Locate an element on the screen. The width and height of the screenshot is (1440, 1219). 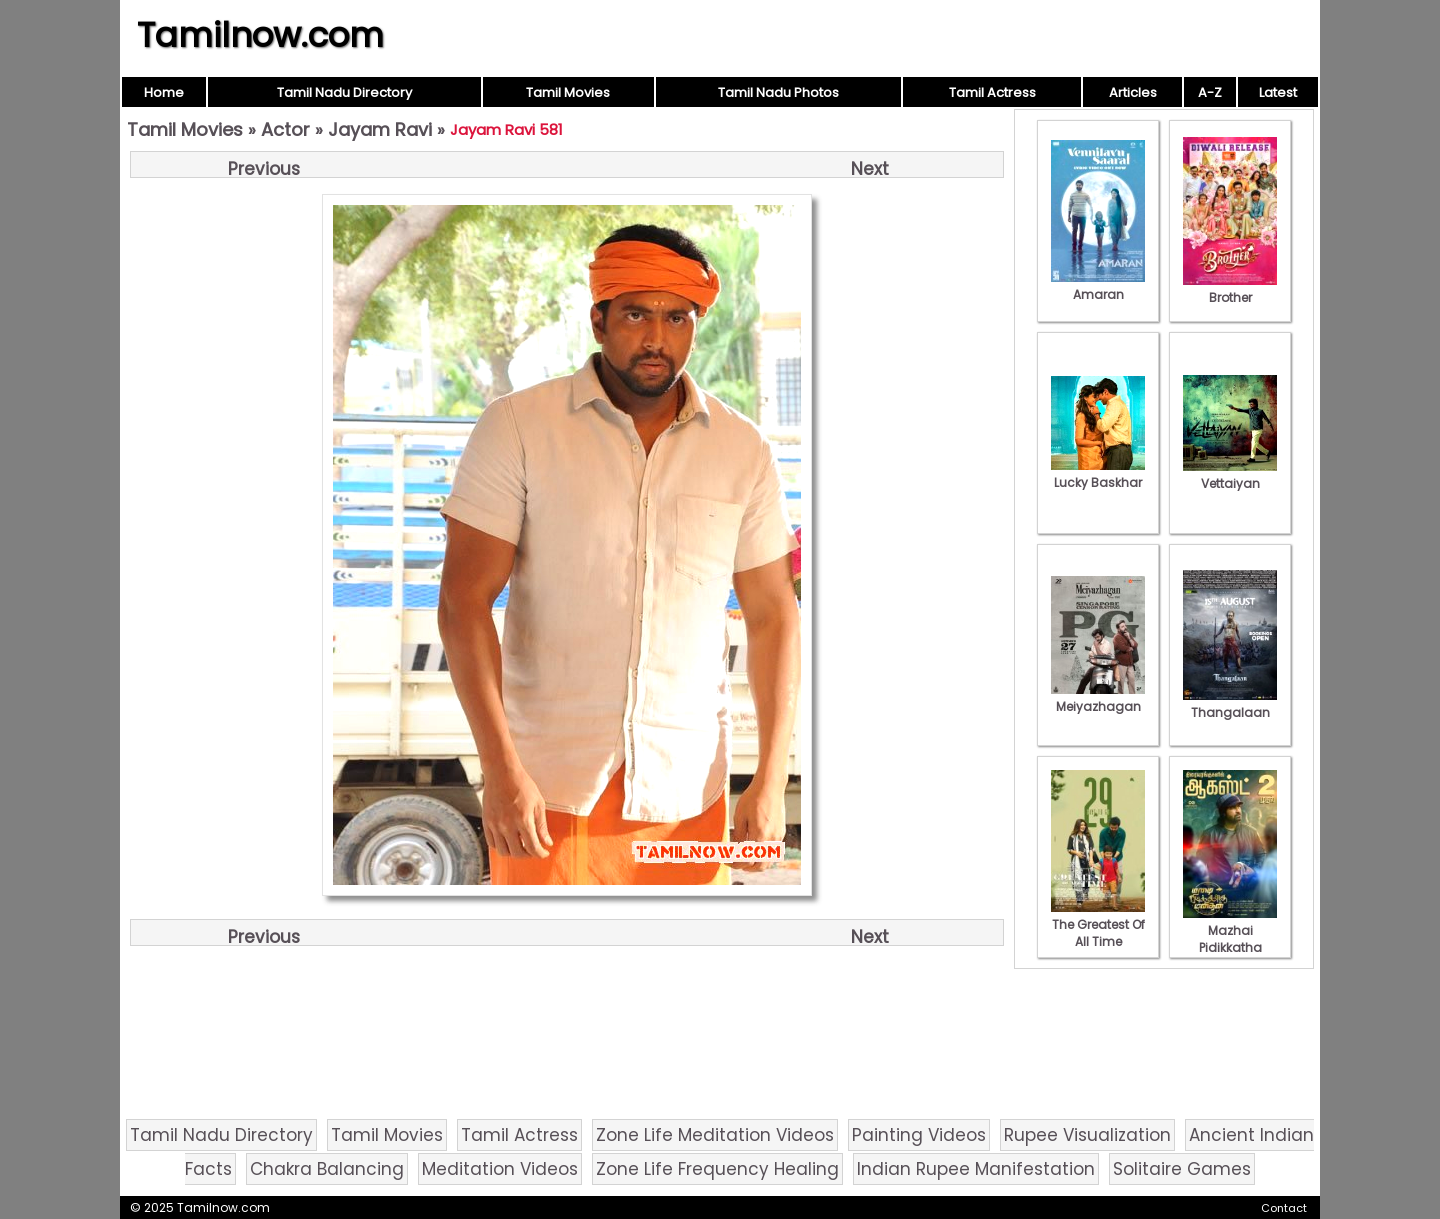
Tamil Movies is located at coordinates (568, 92).